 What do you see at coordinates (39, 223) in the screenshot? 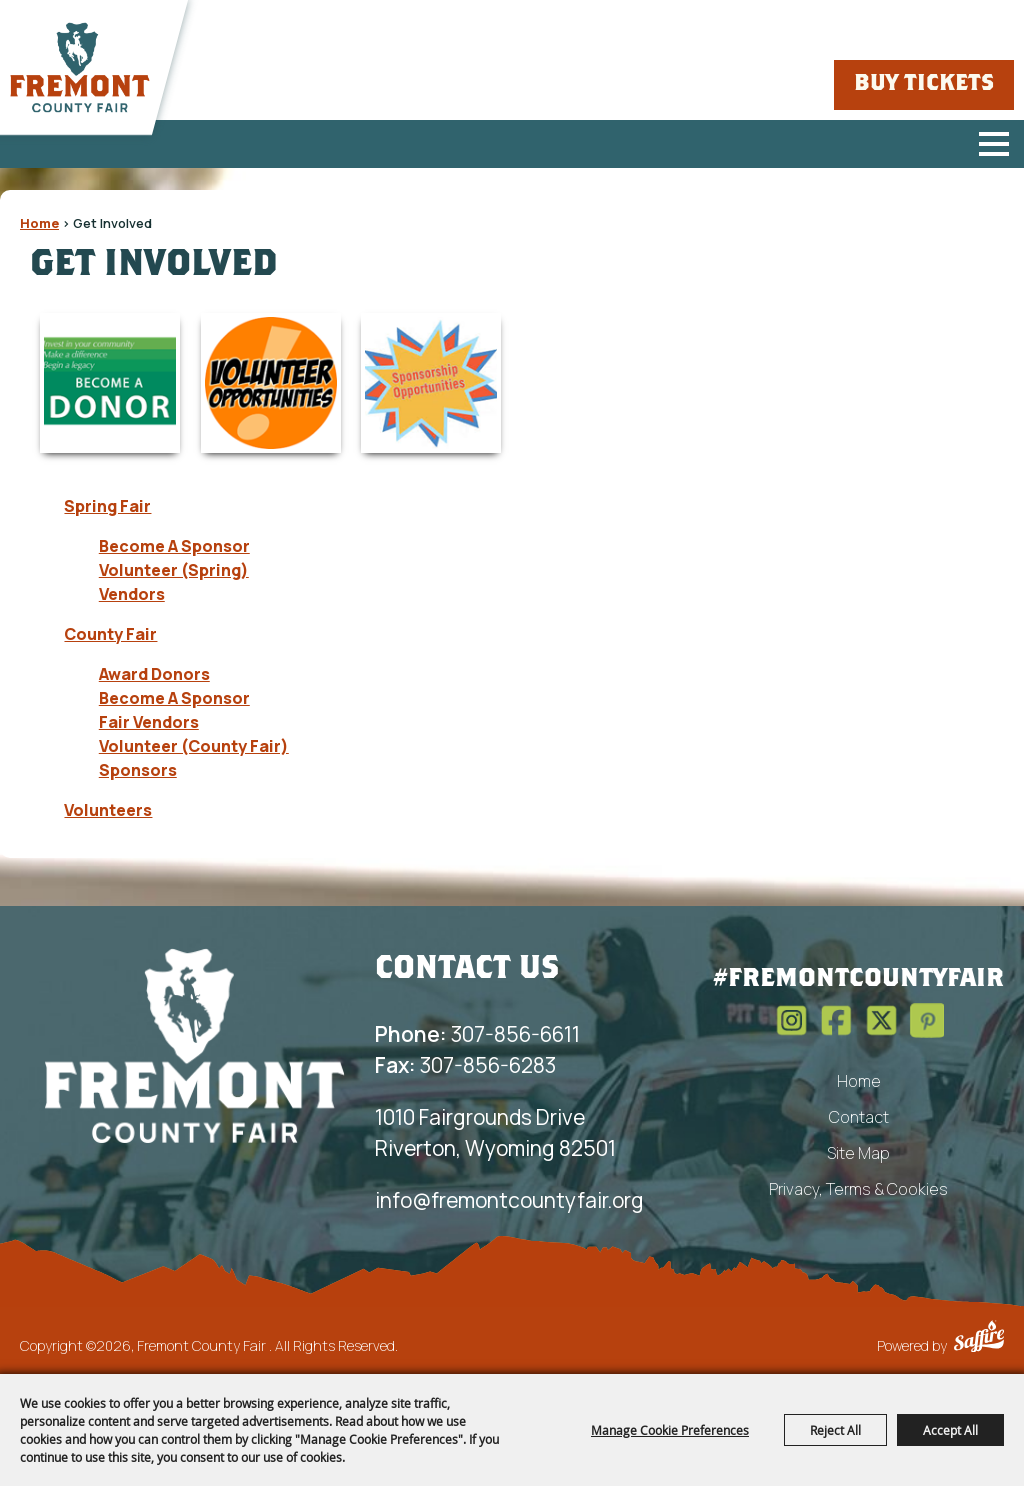
I see `Home` at bounding box center [39, 223].